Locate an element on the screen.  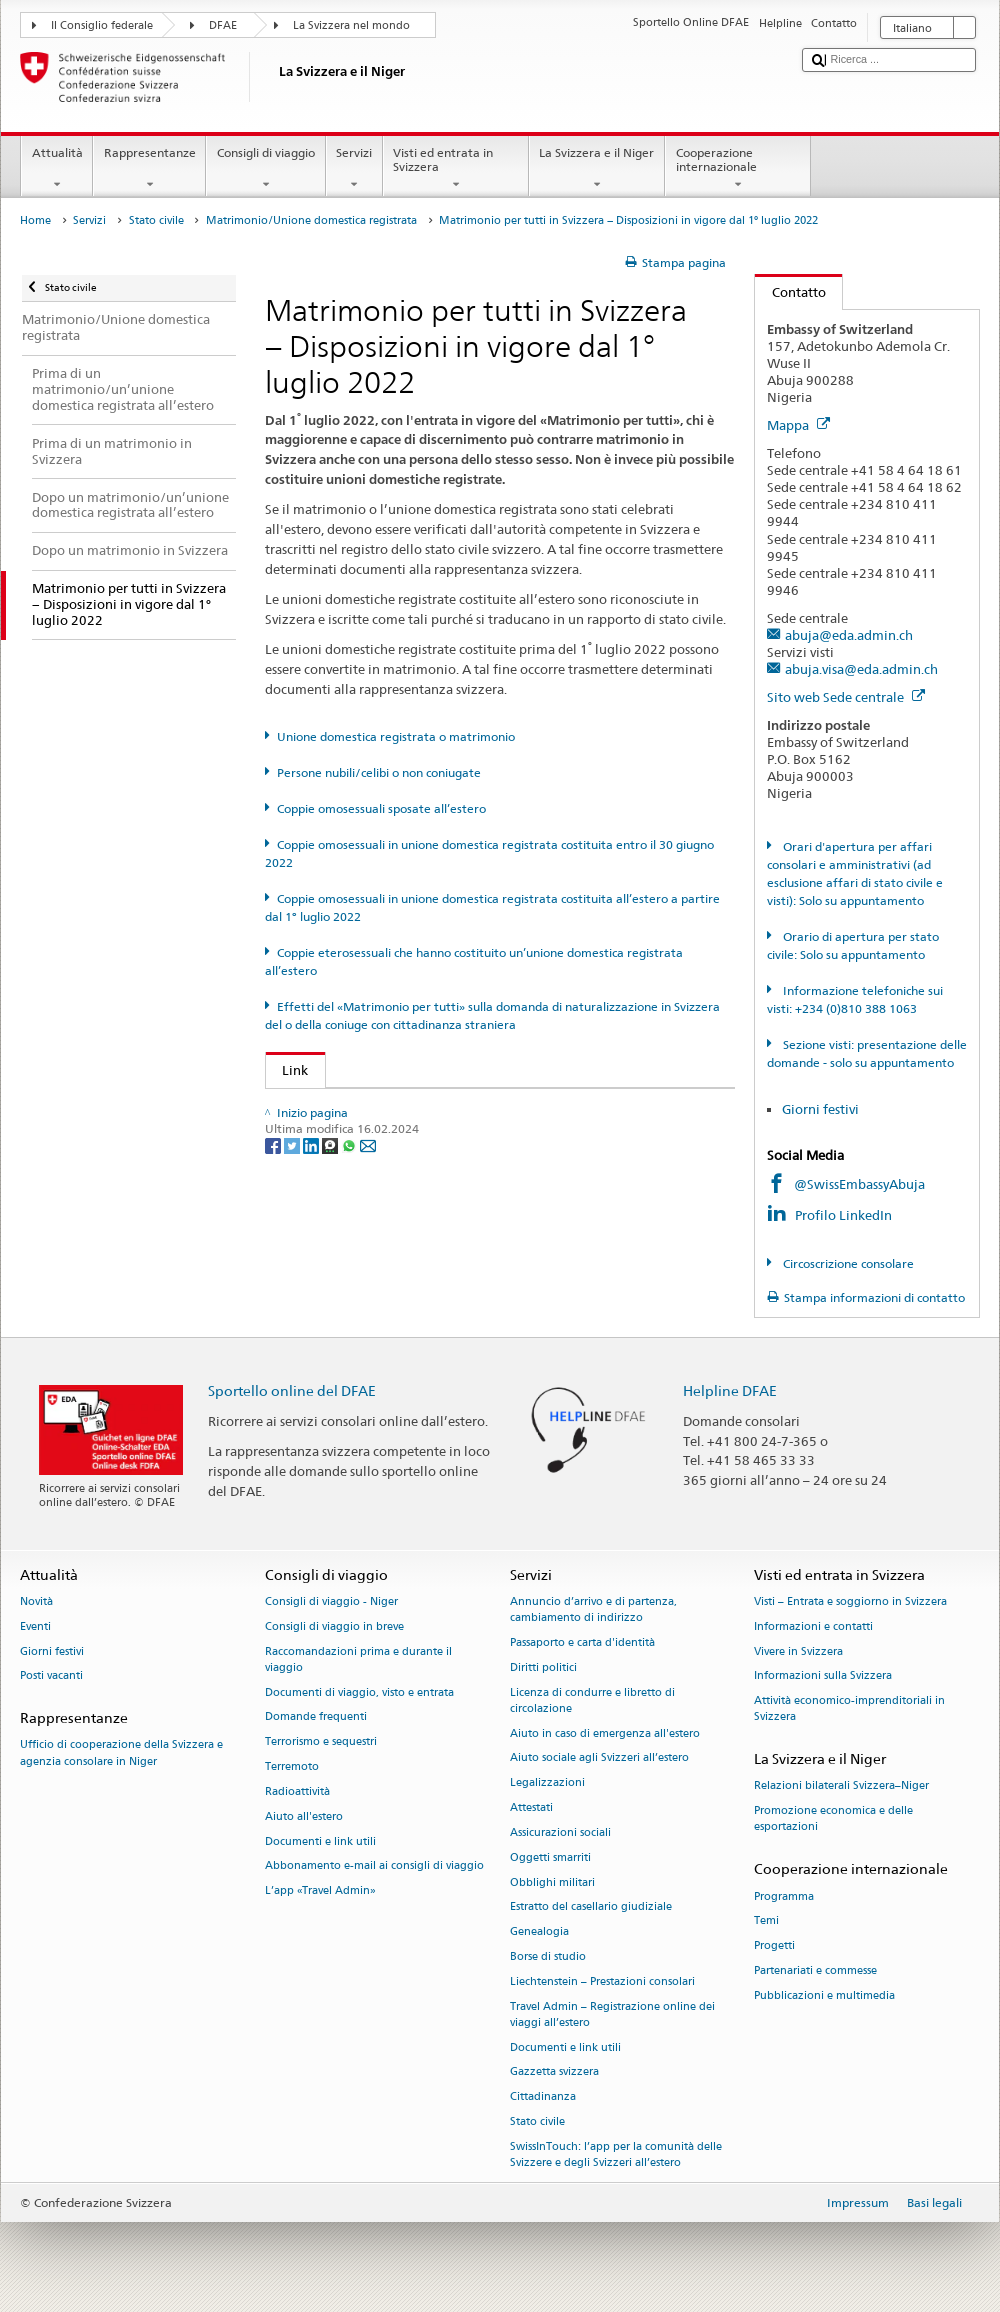
Attualità is located at coordinates (57, 169).